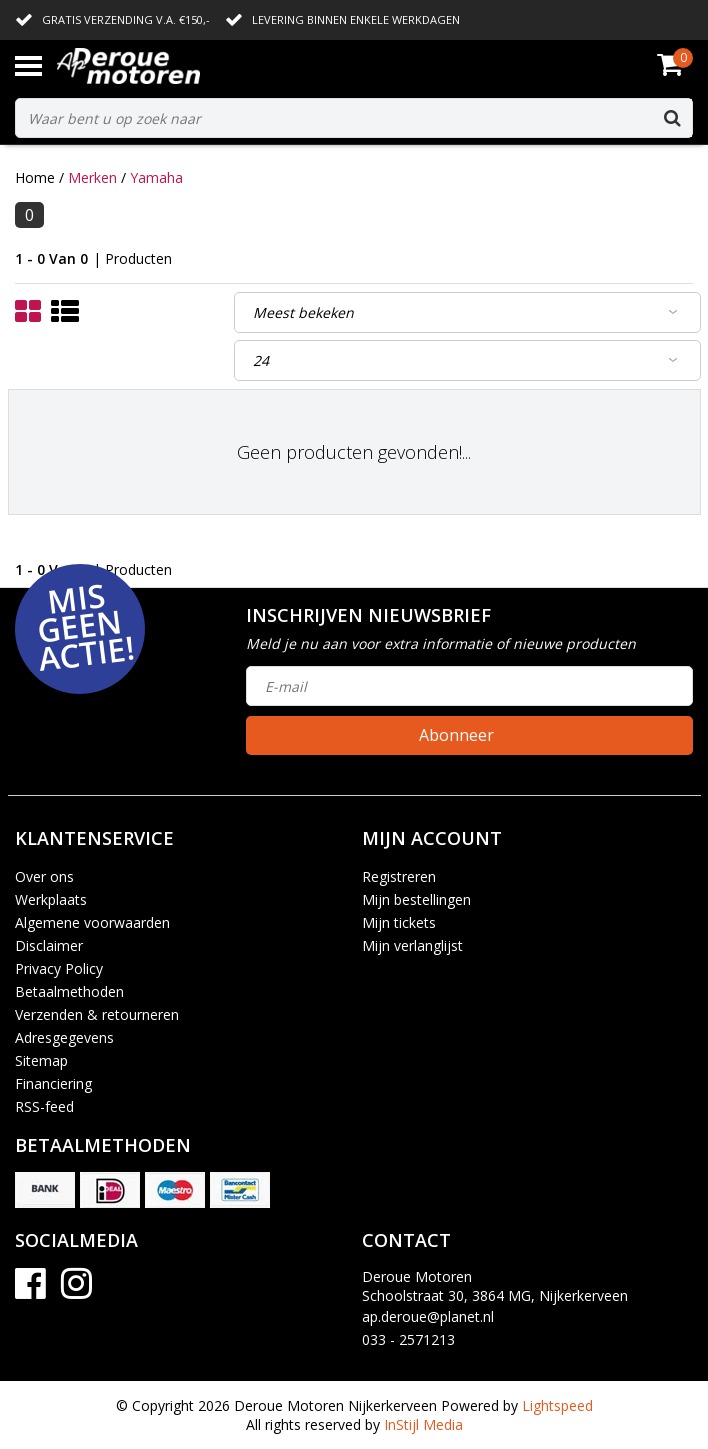 The height and width of the screenshot is (1449, 708). What do you see at coordinates (428, 1316) in the screenshot?
I see `ap.deroue@planet.nl` at bounding box center [428, 1316].